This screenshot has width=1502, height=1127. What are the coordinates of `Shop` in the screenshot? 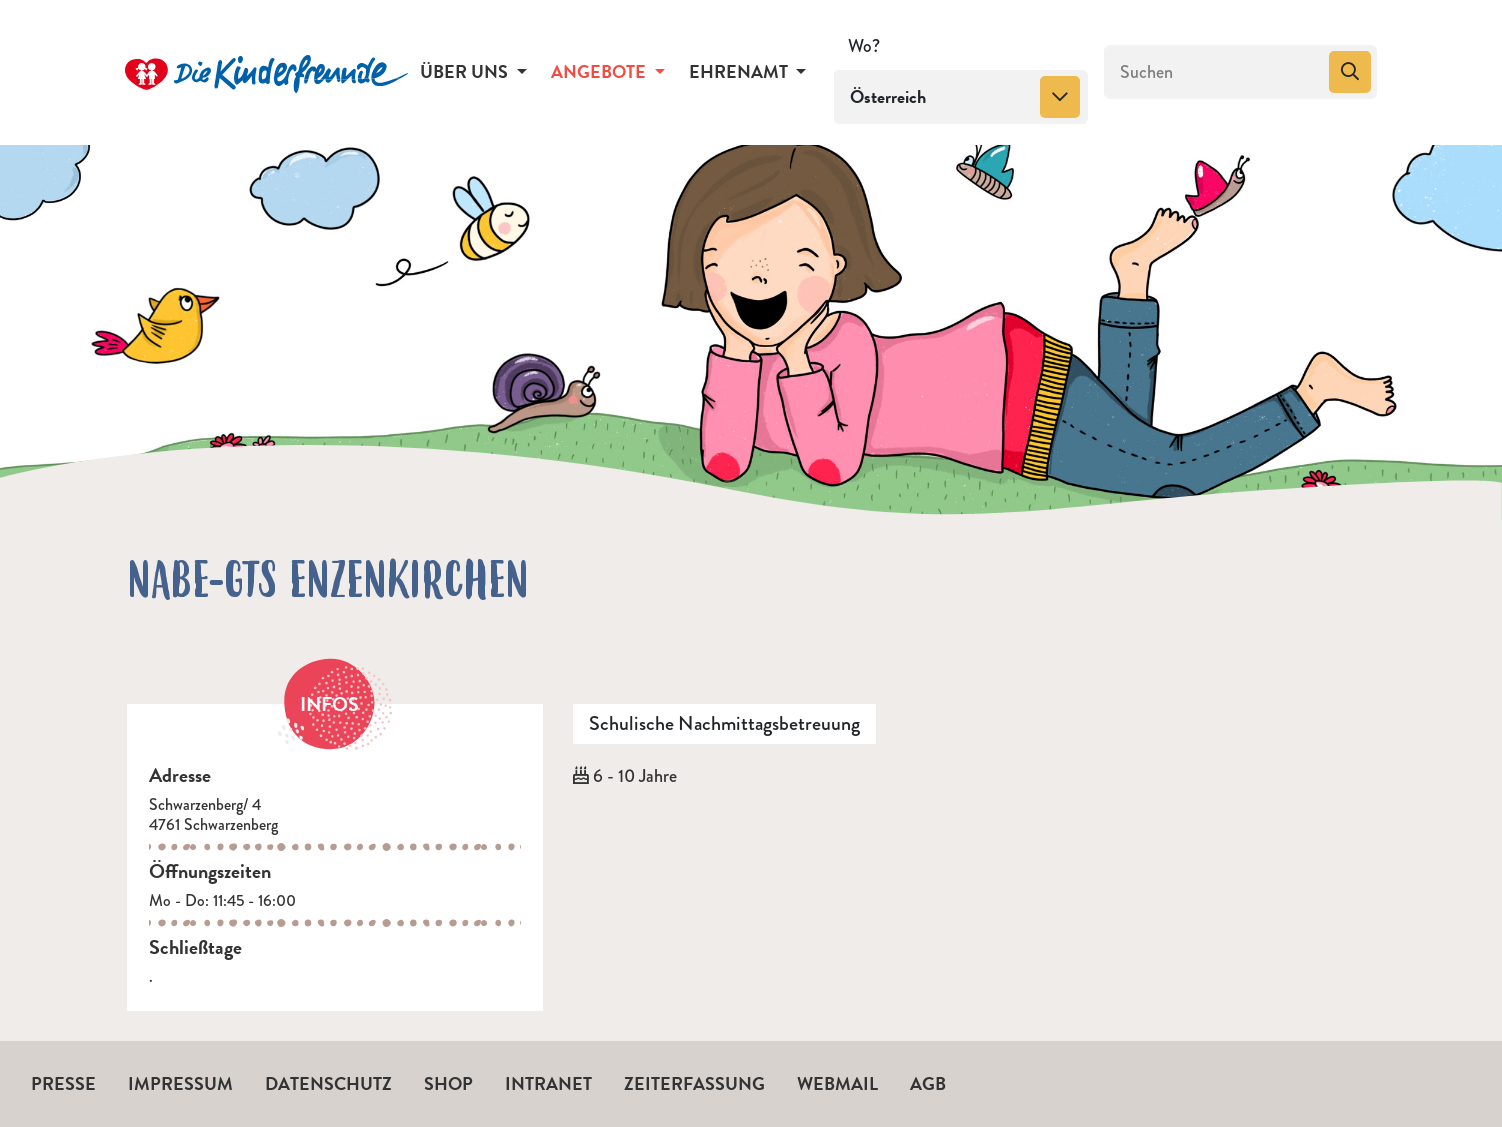 It's located at (448, 1083).